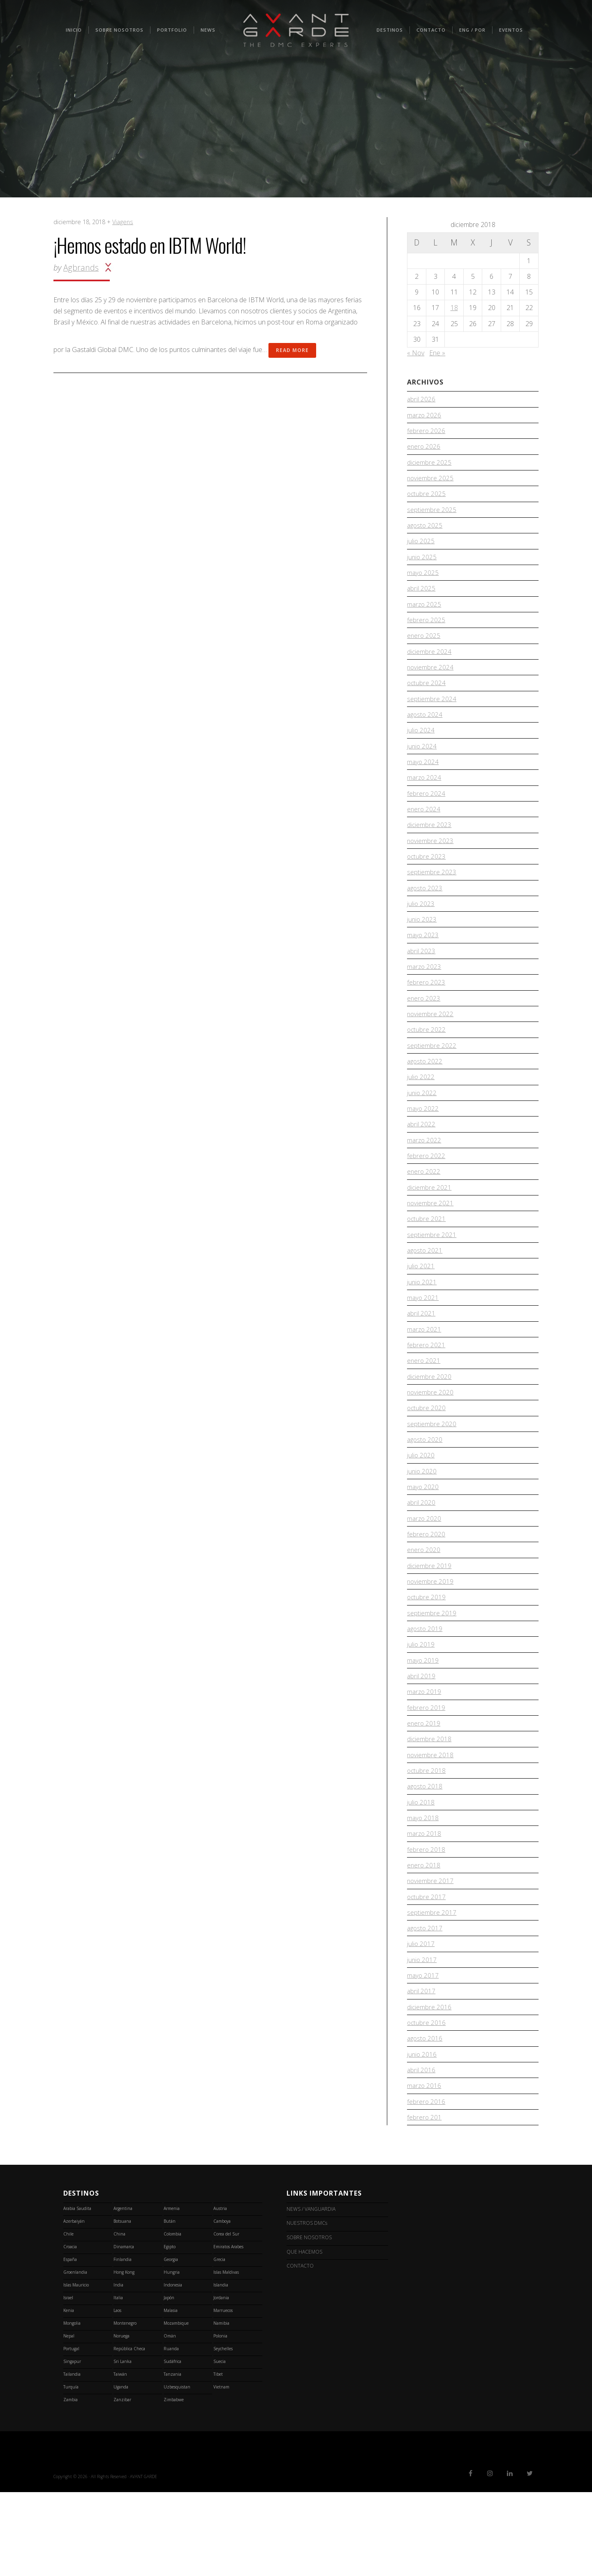 This screenshot has height=2576, width=592. I want to click on Arabia Saudita, so click(77, 2292).